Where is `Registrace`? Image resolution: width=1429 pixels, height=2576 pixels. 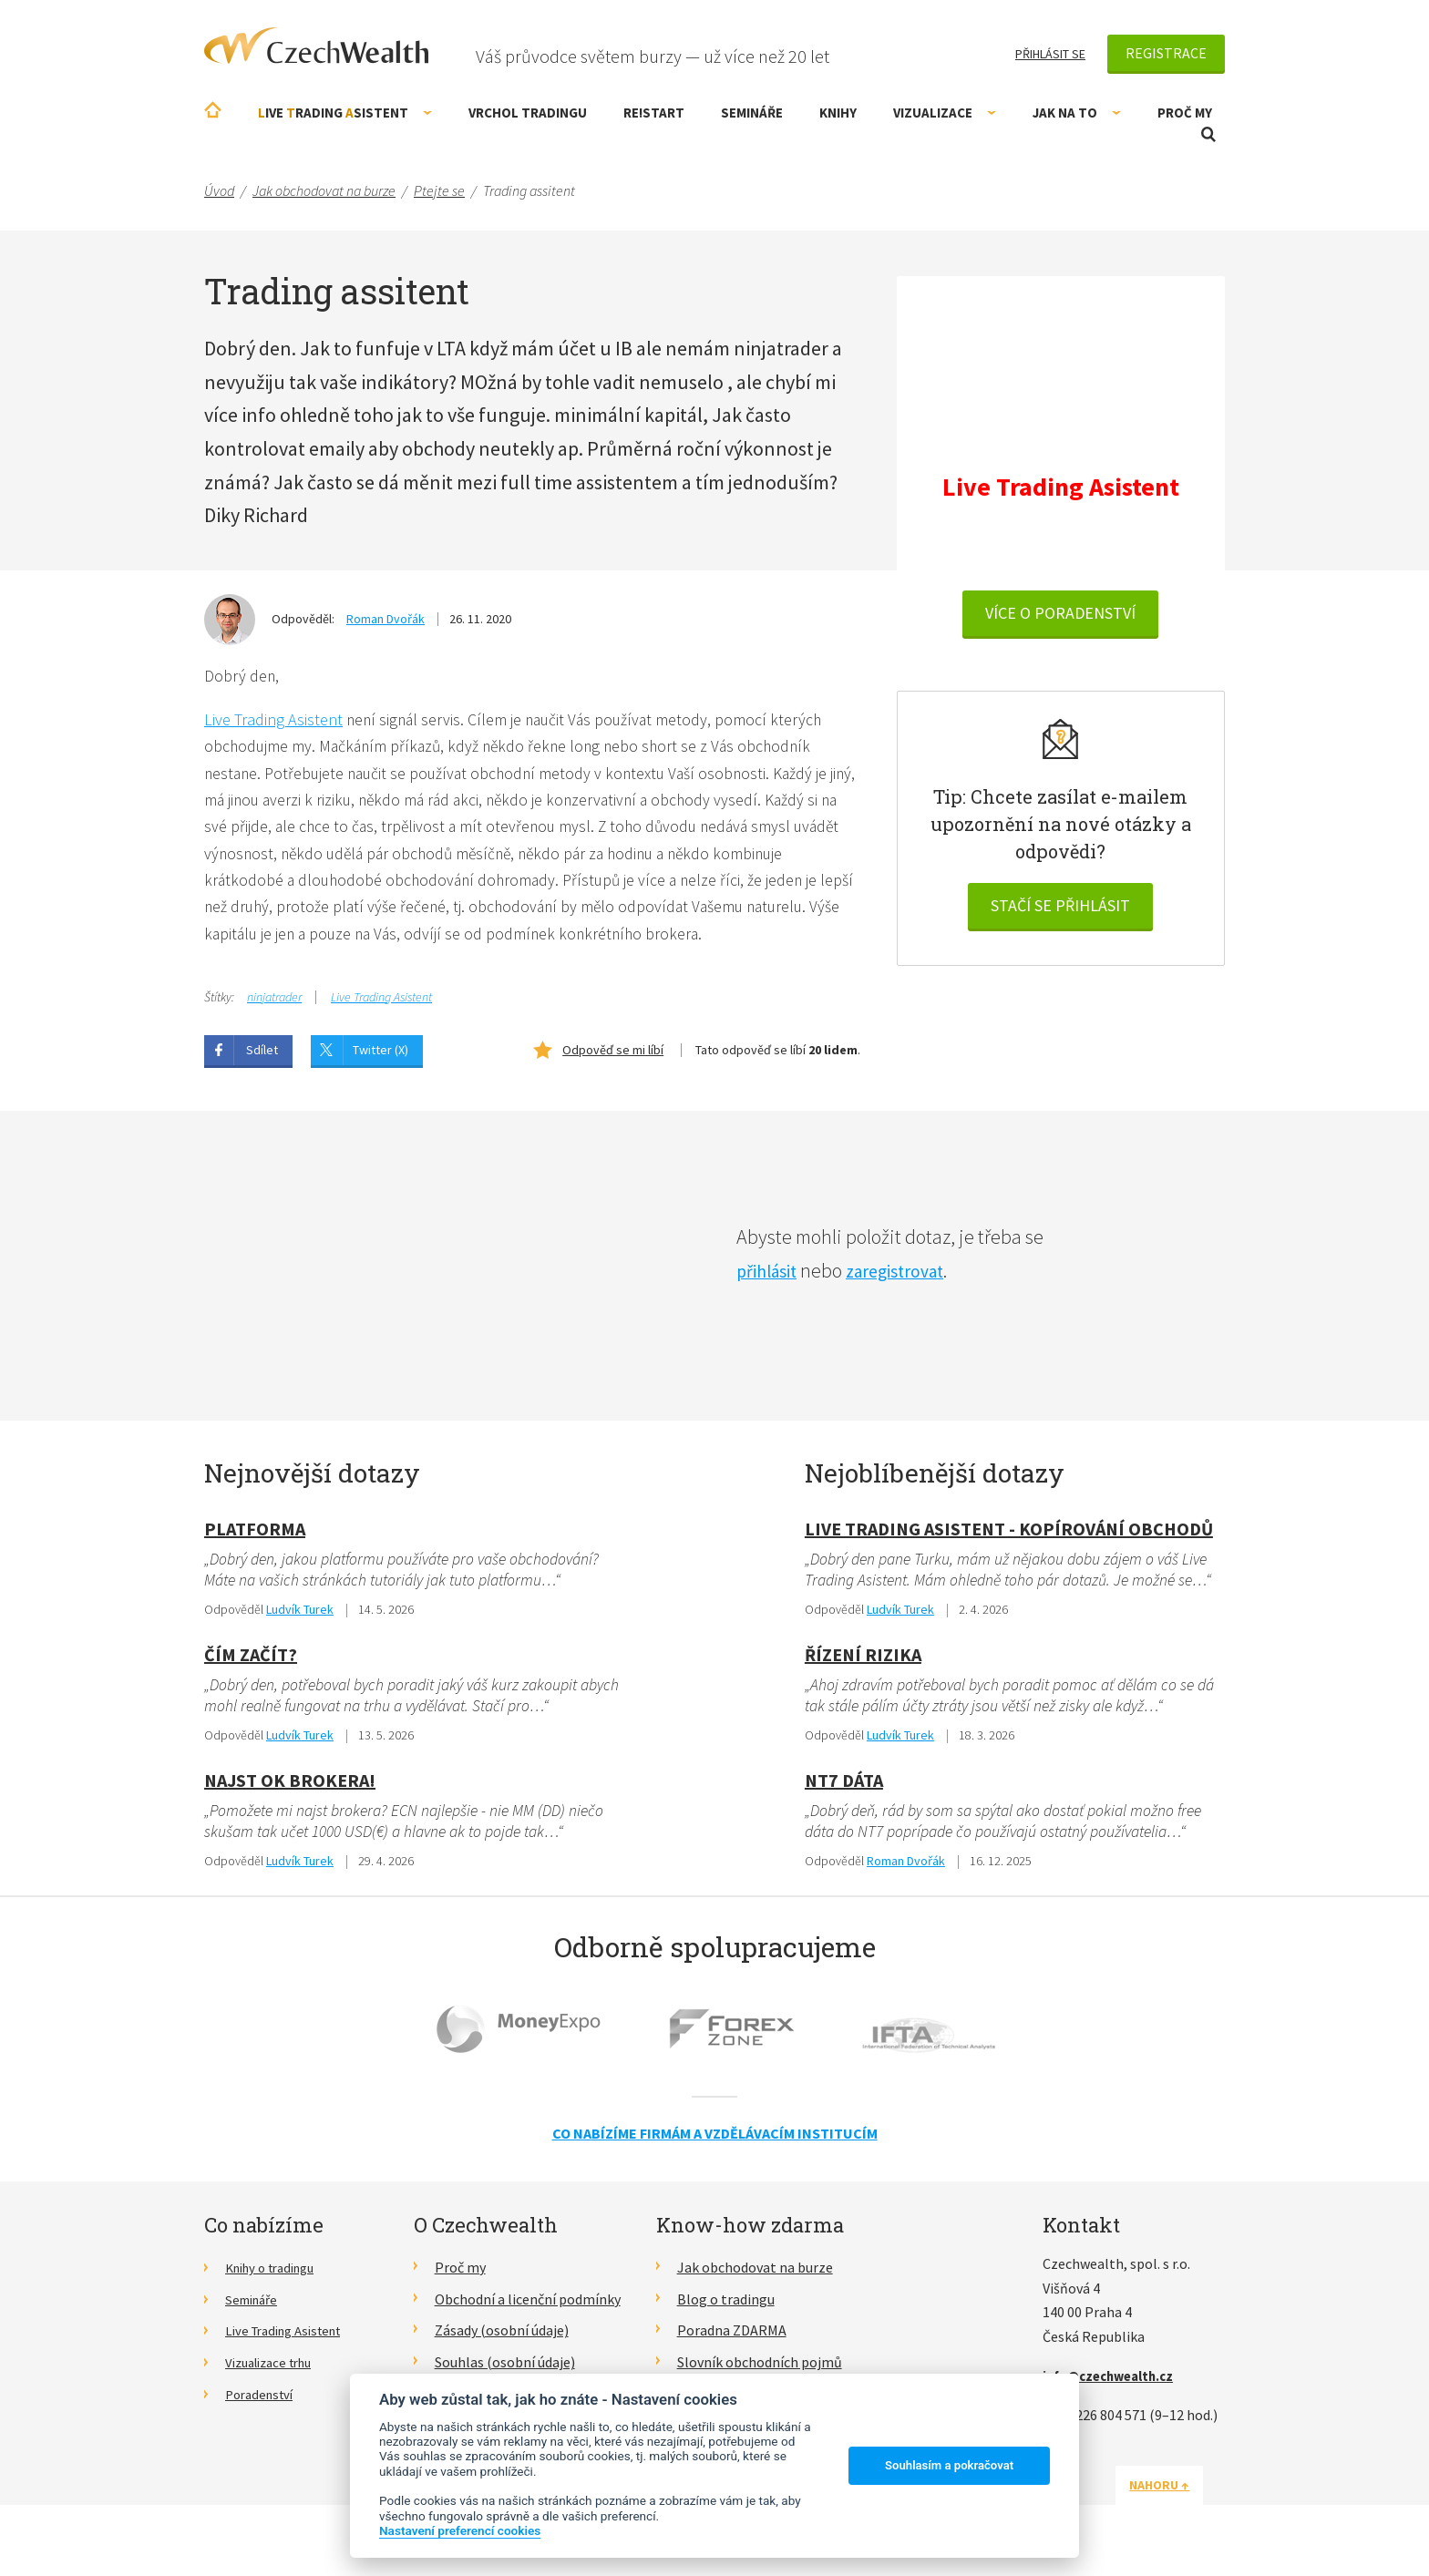 Registrace is located at coordinates (1166, 53).